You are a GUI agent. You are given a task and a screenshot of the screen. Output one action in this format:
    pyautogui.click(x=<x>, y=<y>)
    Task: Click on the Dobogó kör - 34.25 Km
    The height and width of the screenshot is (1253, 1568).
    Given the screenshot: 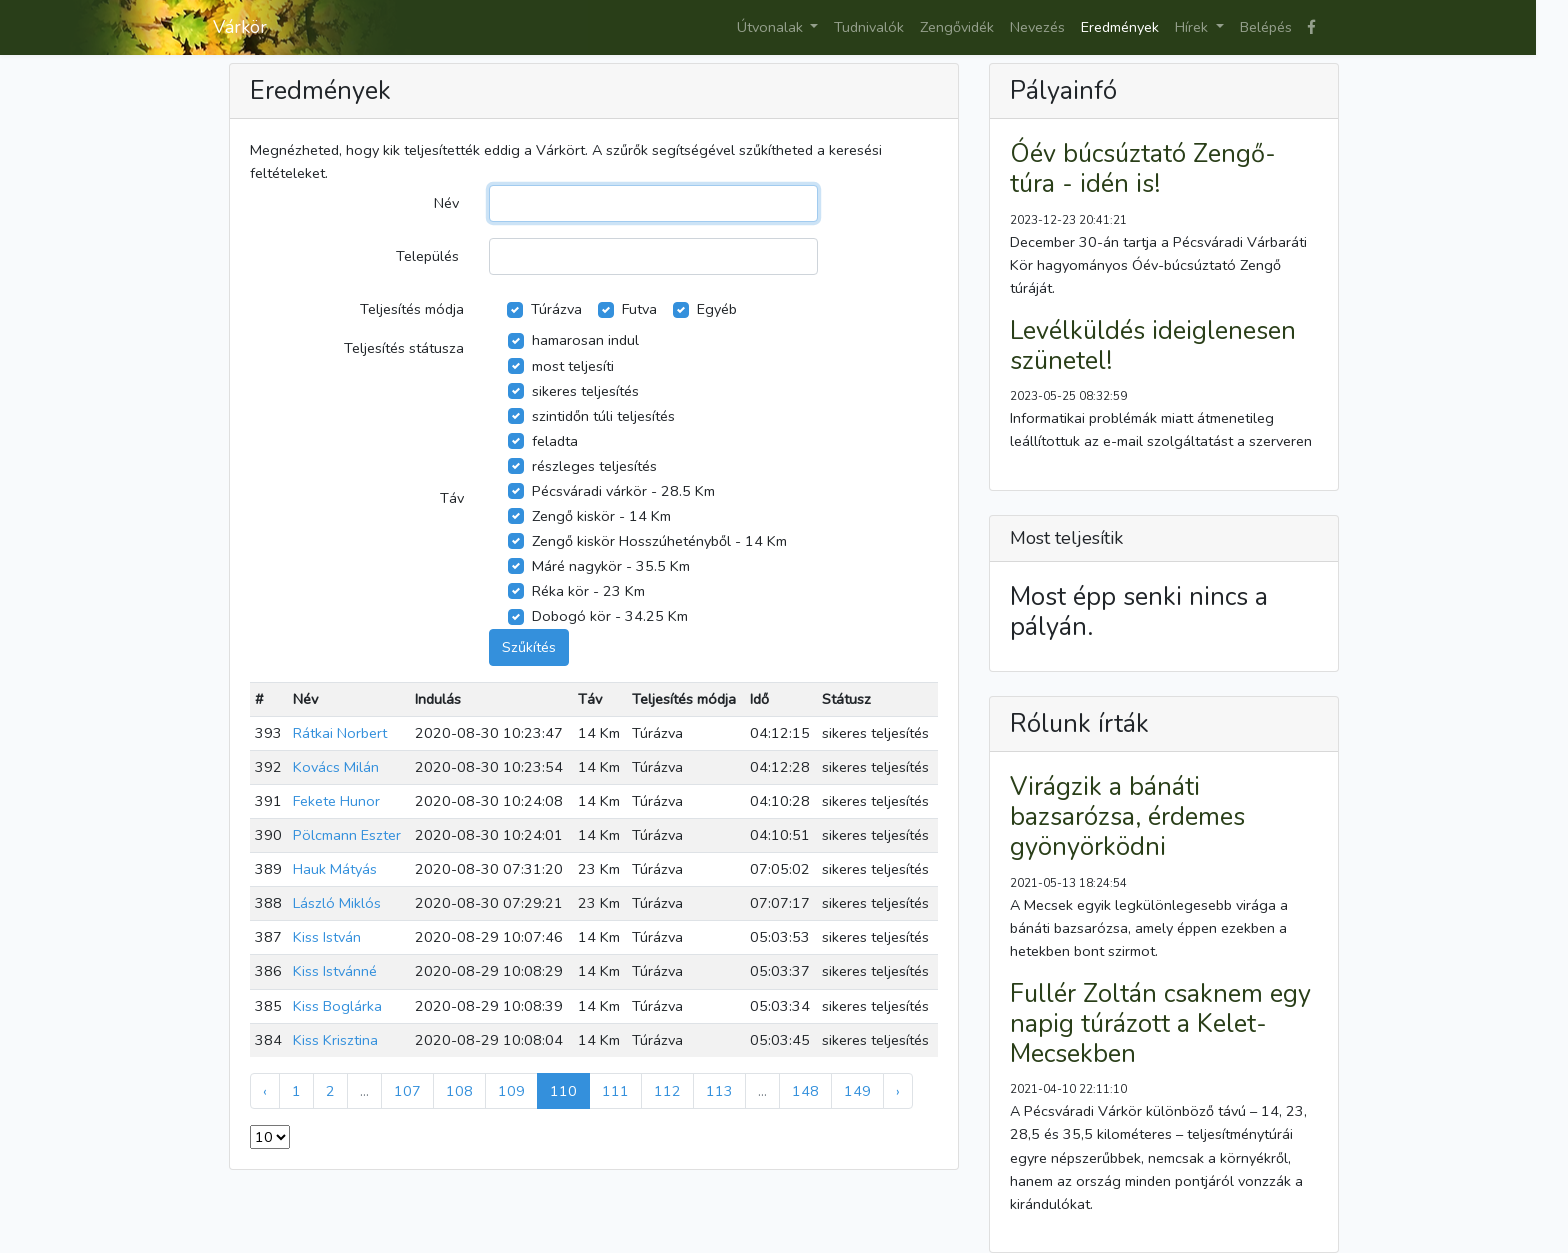 What is the action you would take?
    pyautogui.click(x=610, y=616)
    